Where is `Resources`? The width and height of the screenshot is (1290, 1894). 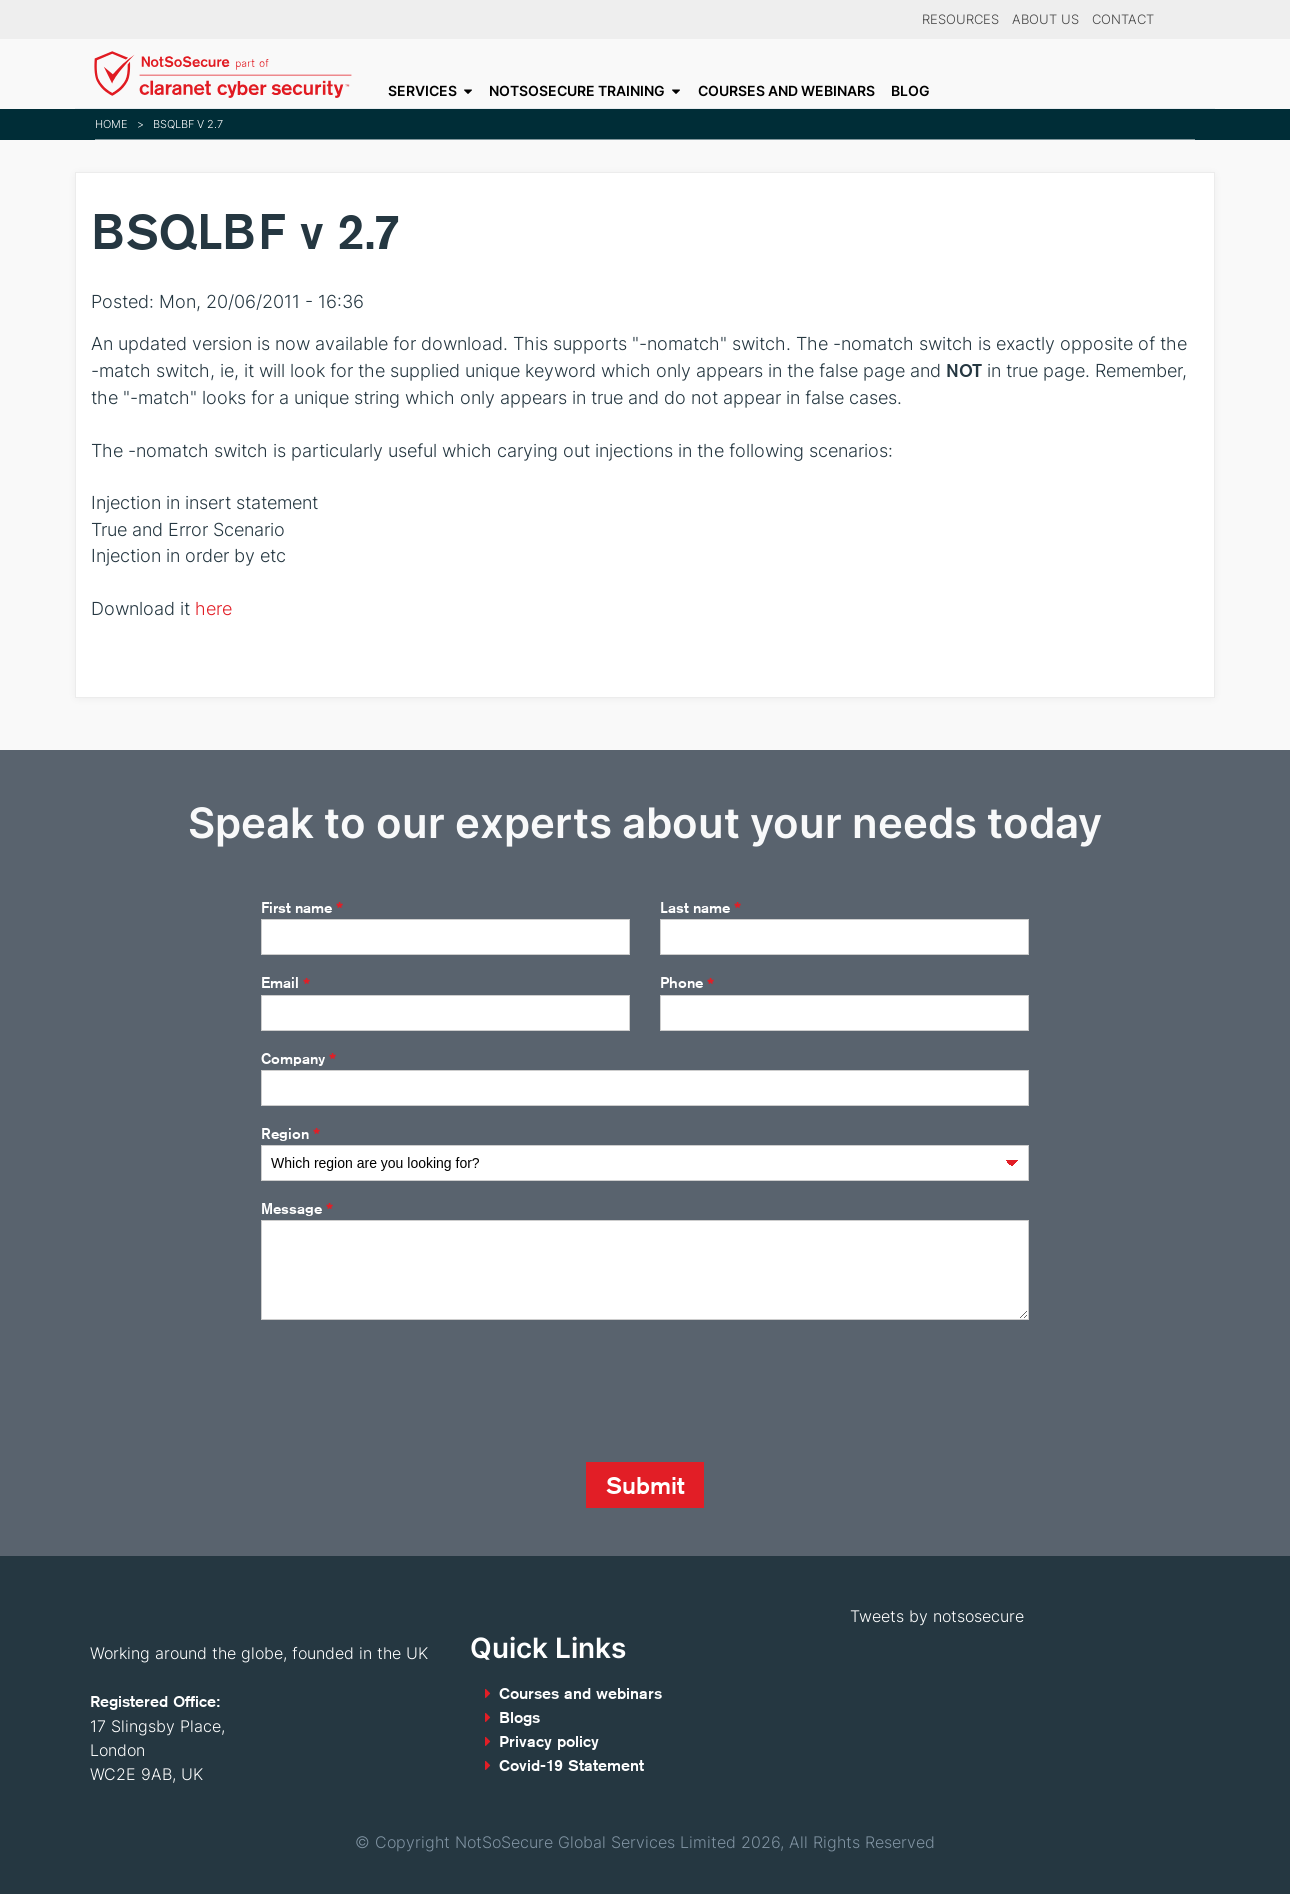
Resources is located at coordinates (960, 19).